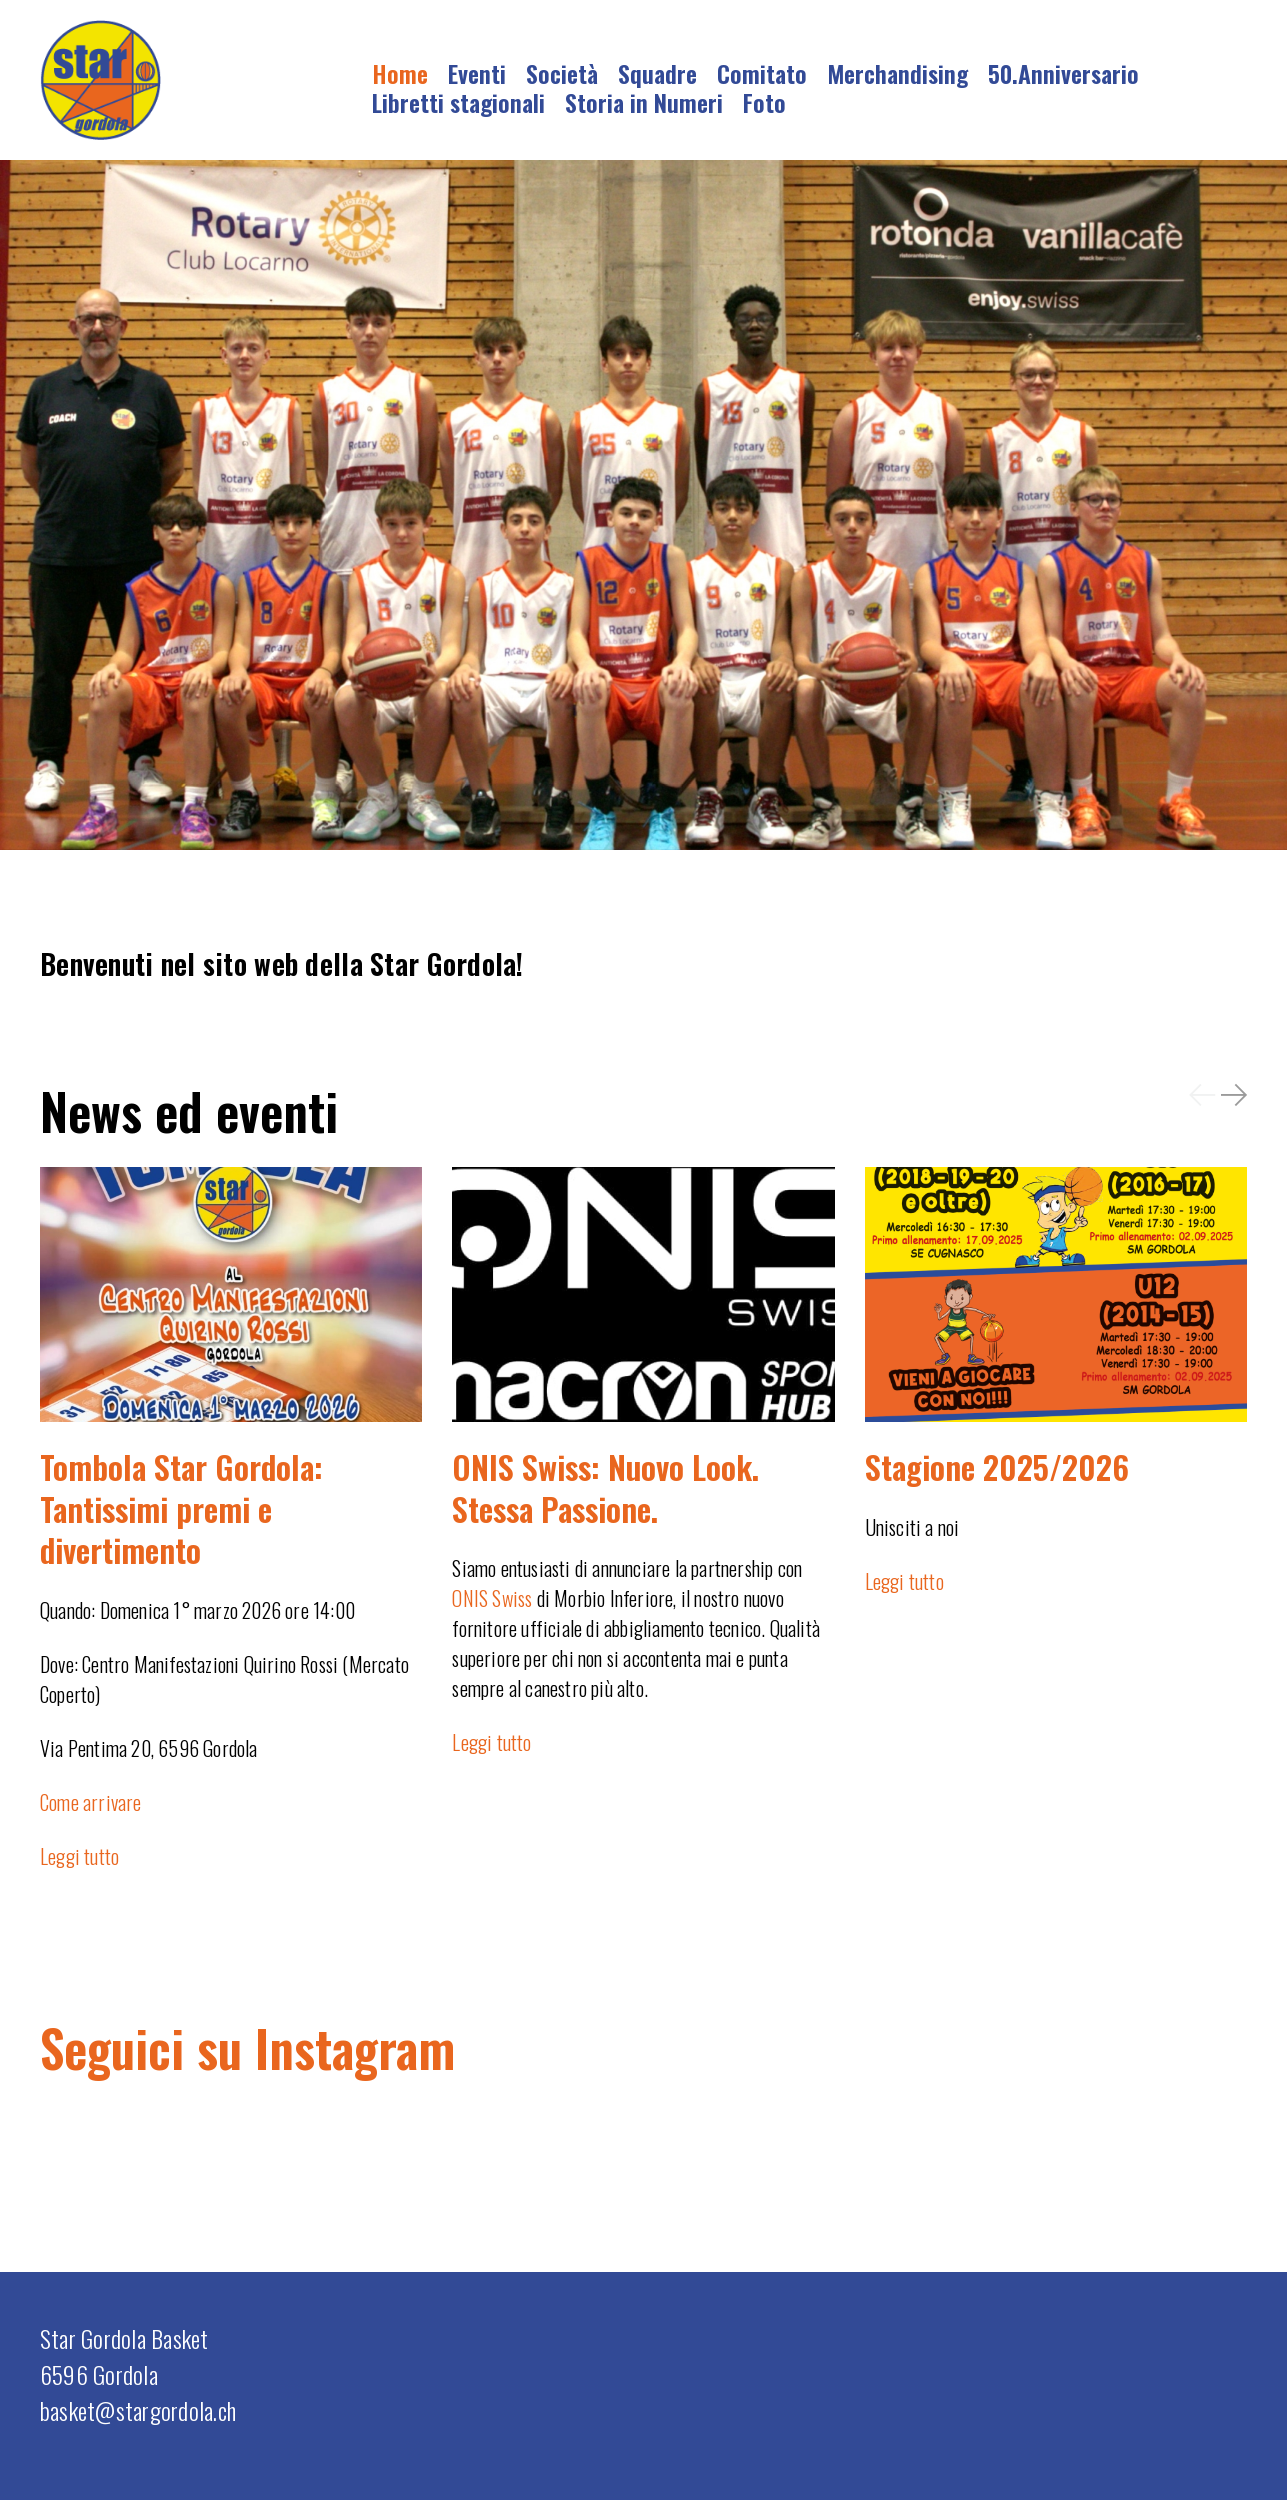 The height and width of the screenshot is (2500, 1287). Describe the element at coordinates (997, 1466) in the screenshot. I see `Stagione 2025/2026` at that location.